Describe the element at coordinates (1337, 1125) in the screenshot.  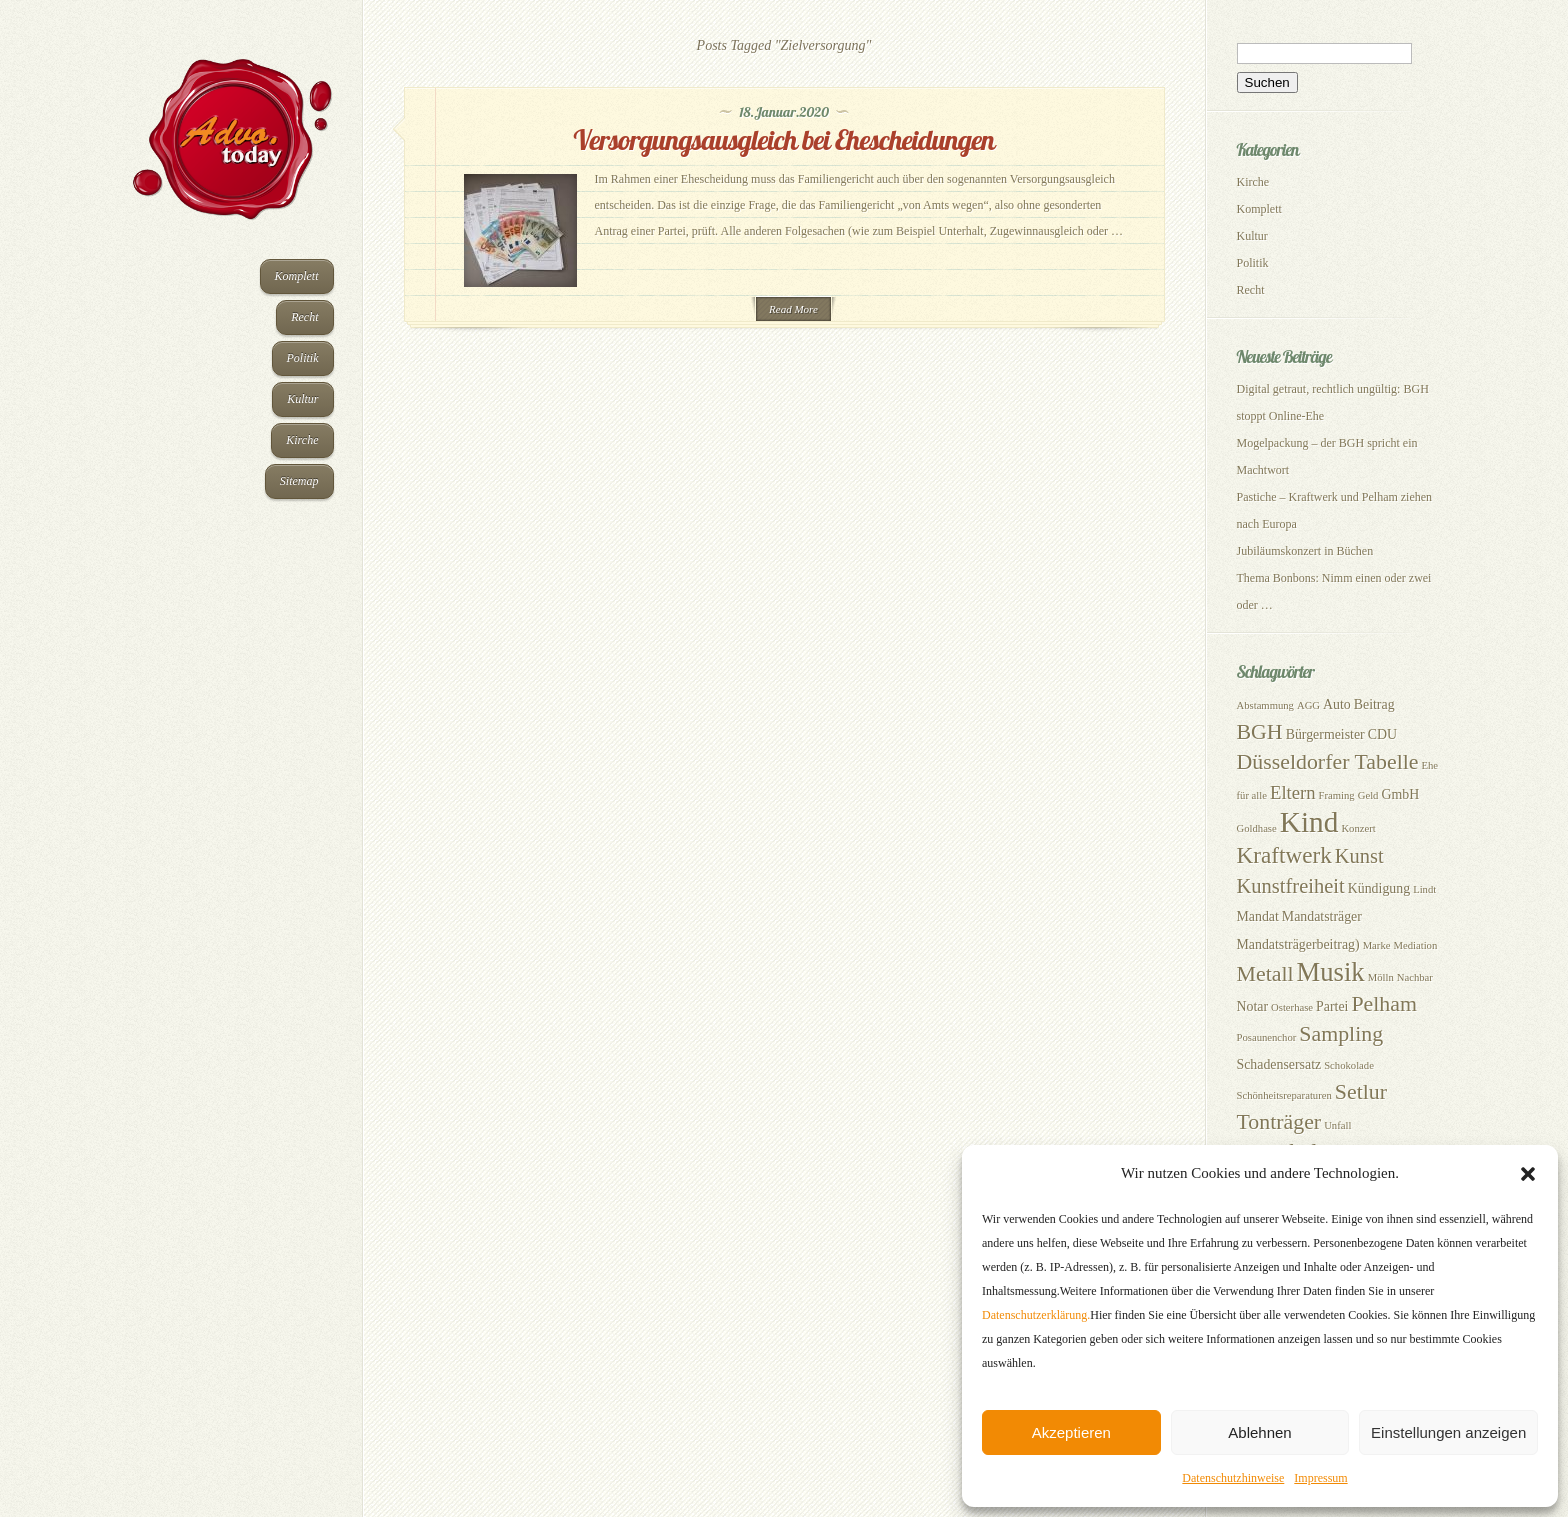
I see `Unfall [Unfall (2 Einträge)]` at that location.